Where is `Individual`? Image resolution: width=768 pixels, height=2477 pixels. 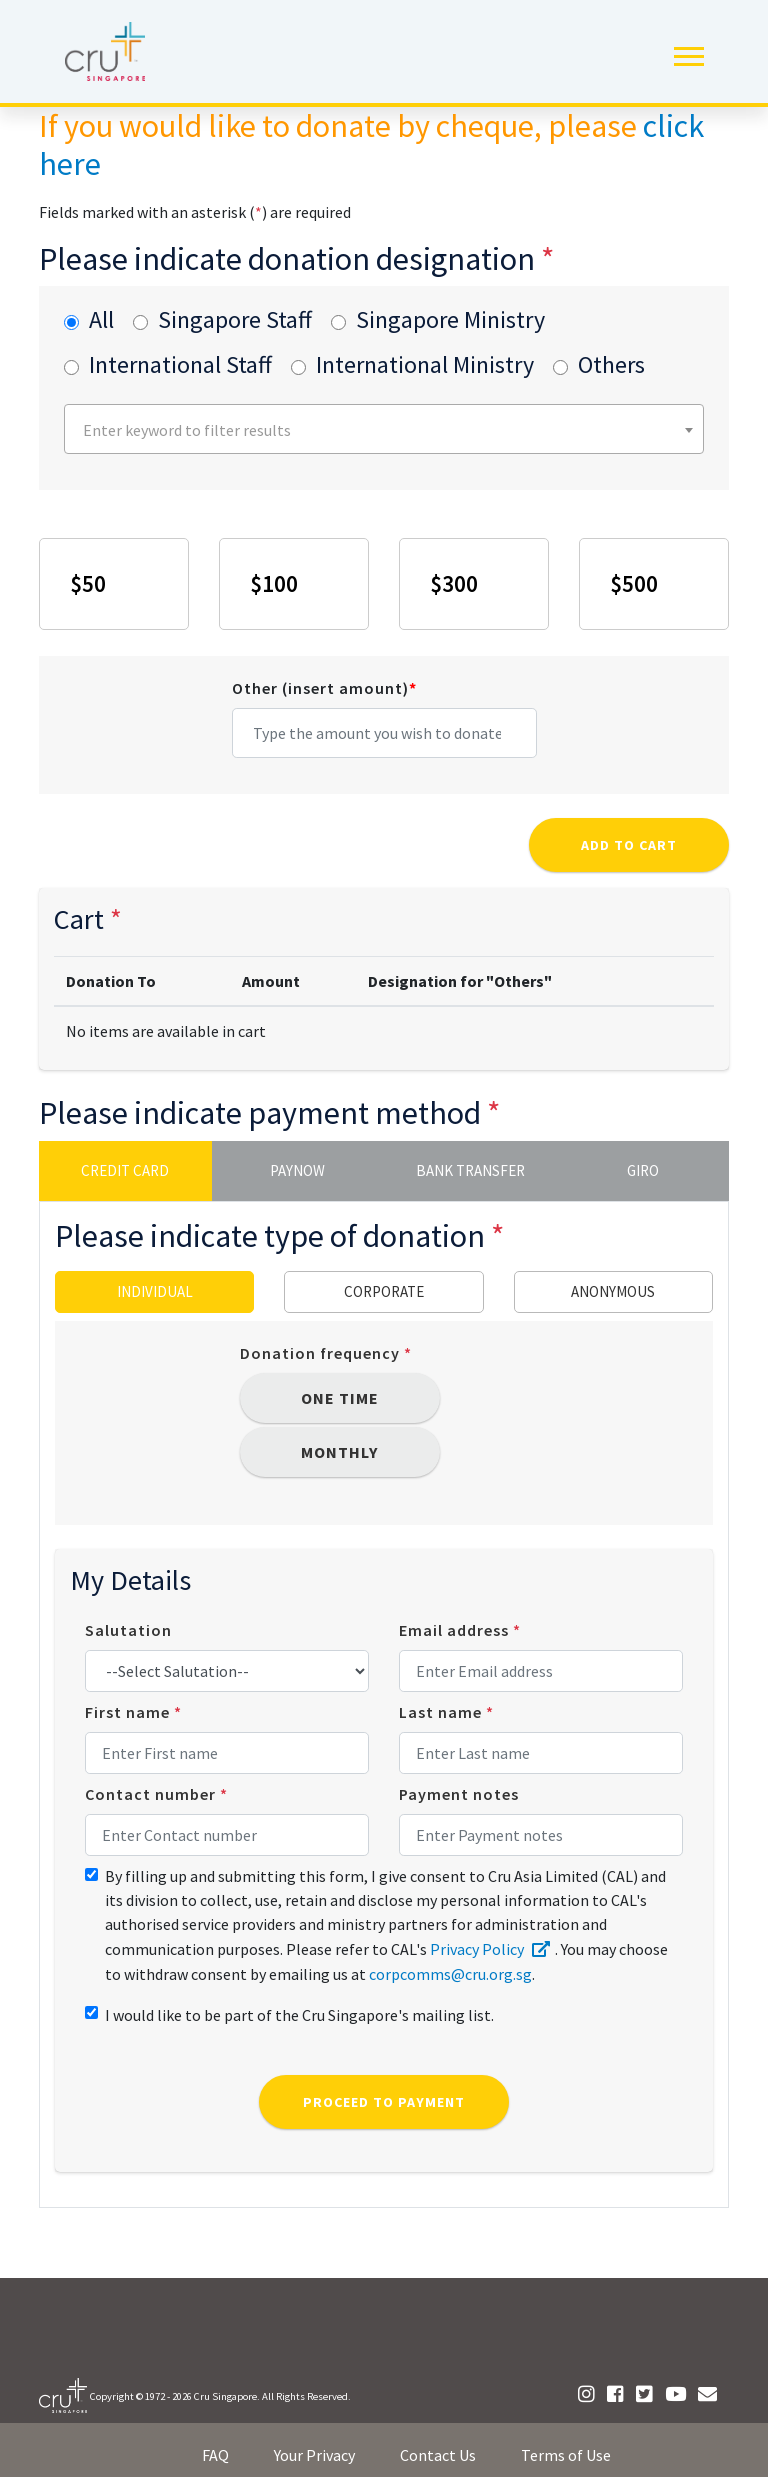 Individual is located at coordinates (155, 1291).